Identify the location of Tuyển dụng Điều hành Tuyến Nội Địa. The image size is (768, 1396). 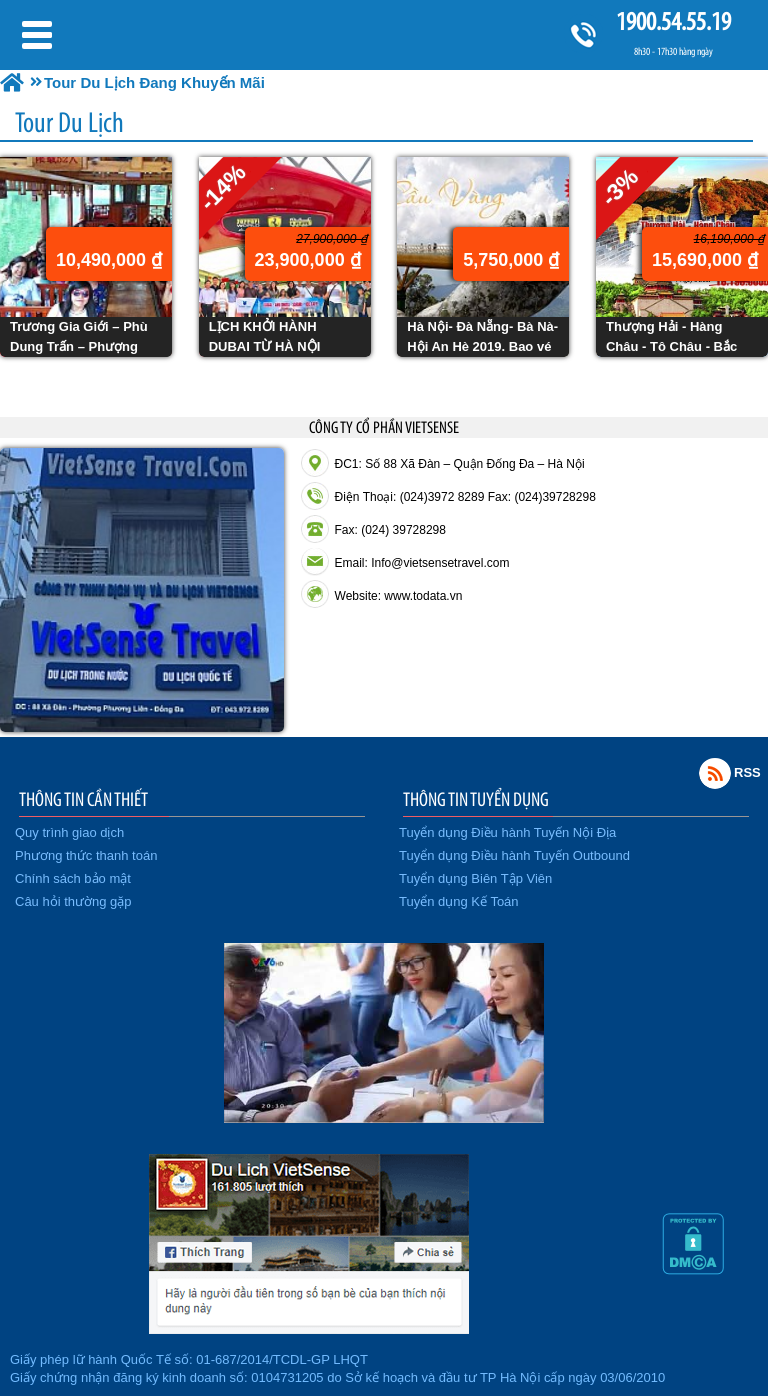
(507, 832).